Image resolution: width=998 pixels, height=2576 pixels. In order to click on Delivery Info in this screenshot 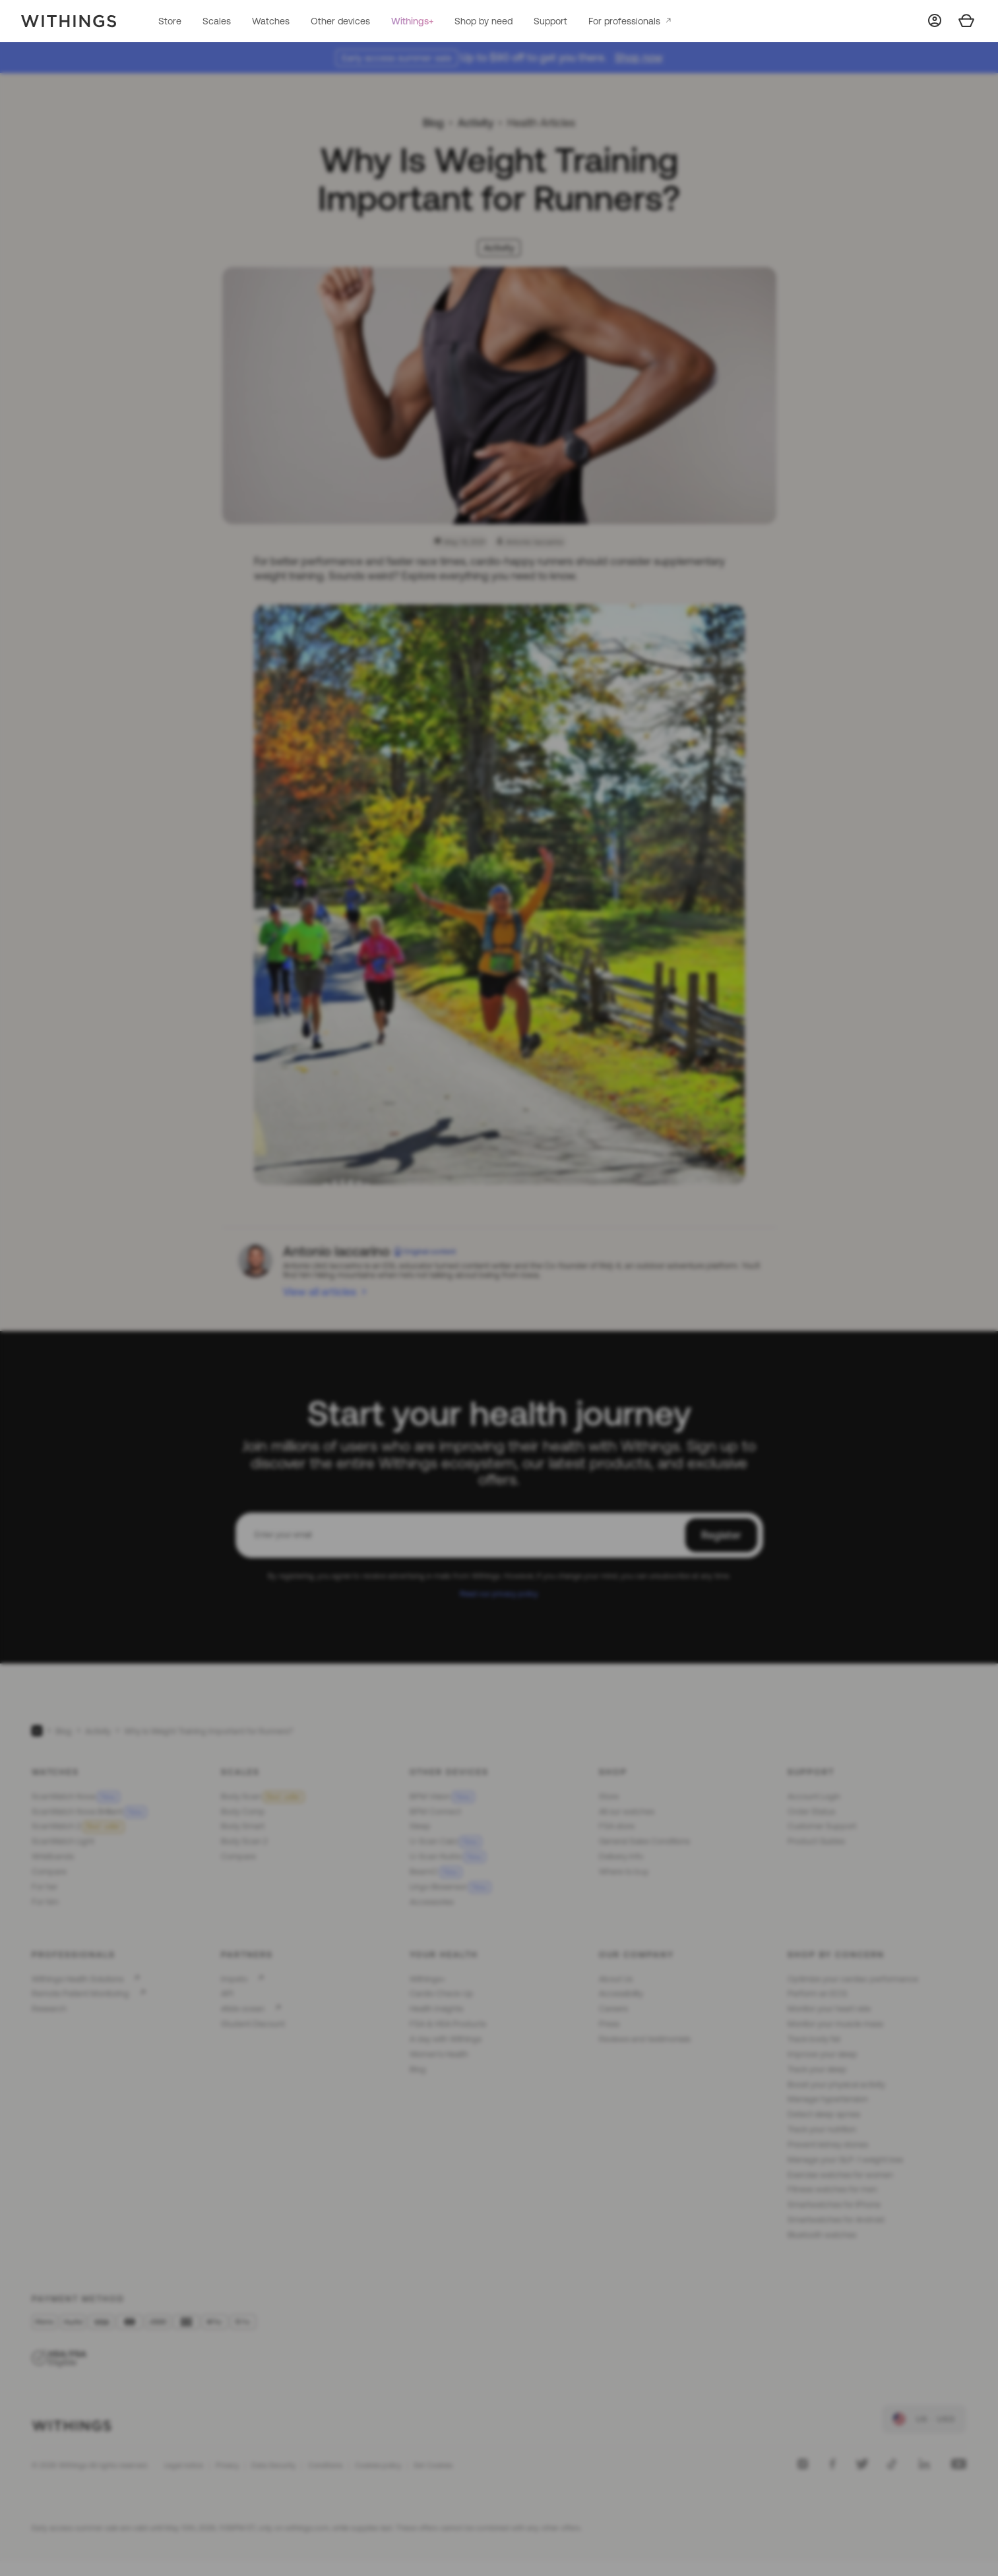, I will do `click(621, 1856)`.